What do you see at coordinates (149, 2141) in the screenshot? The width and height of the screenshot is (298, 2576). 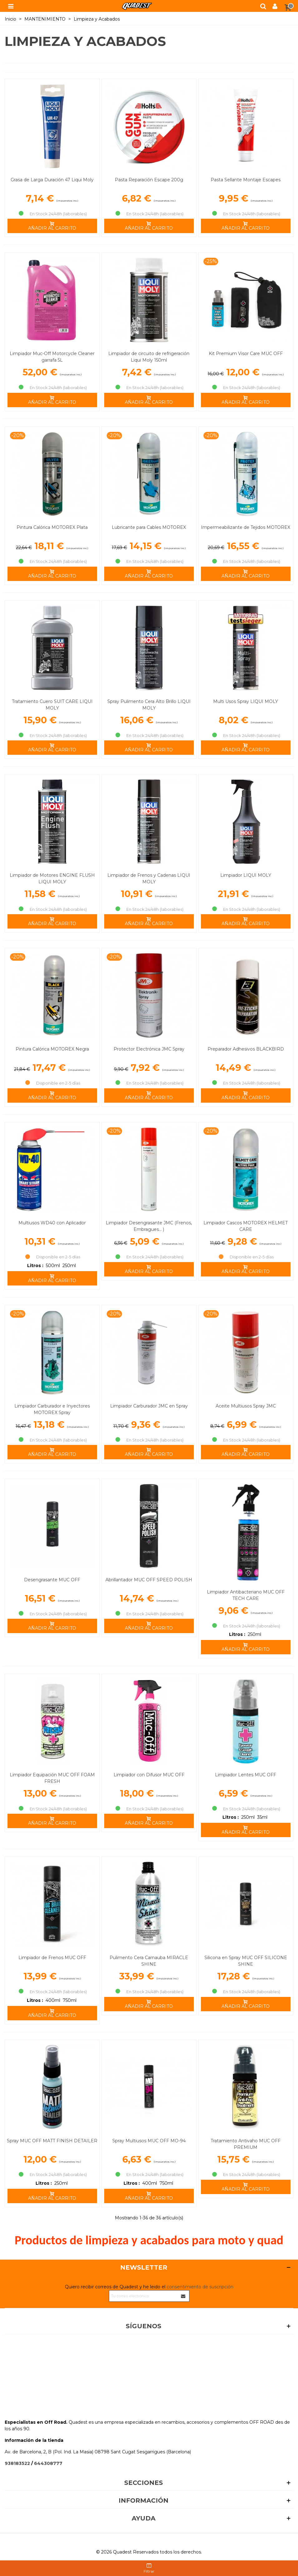 I see `Spray Multiusos MUC OFF MO-94` at bounding box center [149, 2141].